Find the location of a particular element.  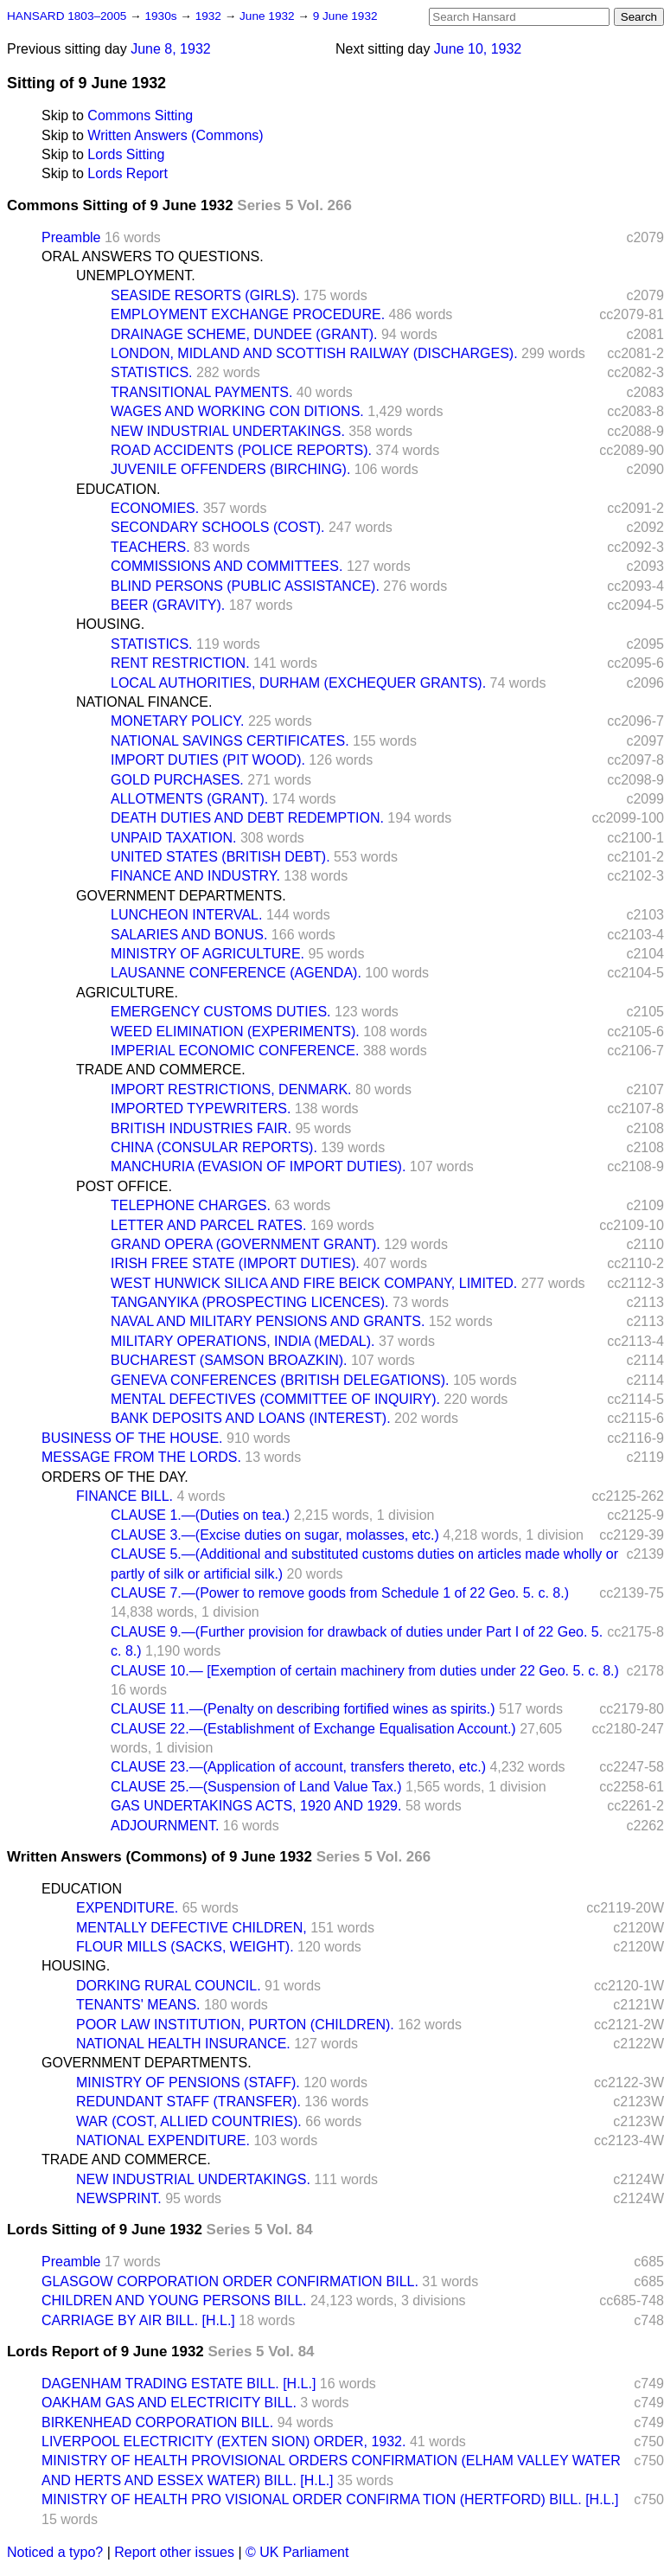

EXPENDITURE. is located at coordinates (127, 1907).